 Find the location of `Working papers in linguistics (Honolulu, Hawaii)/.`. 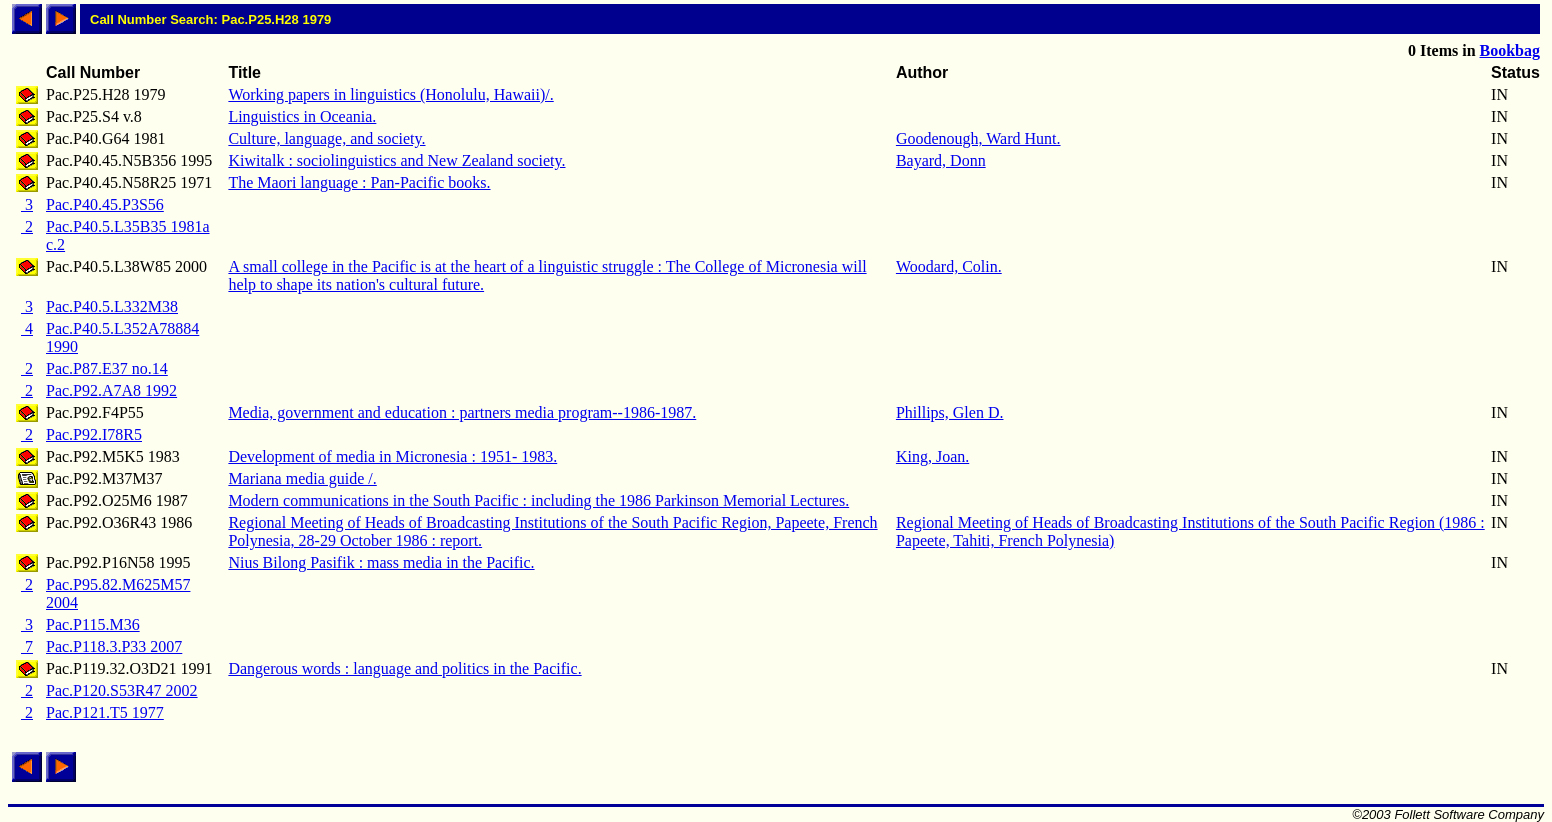

Working papers in linguistics (Honolulu, Hawaii)/. is located at coordinates (390, 94).